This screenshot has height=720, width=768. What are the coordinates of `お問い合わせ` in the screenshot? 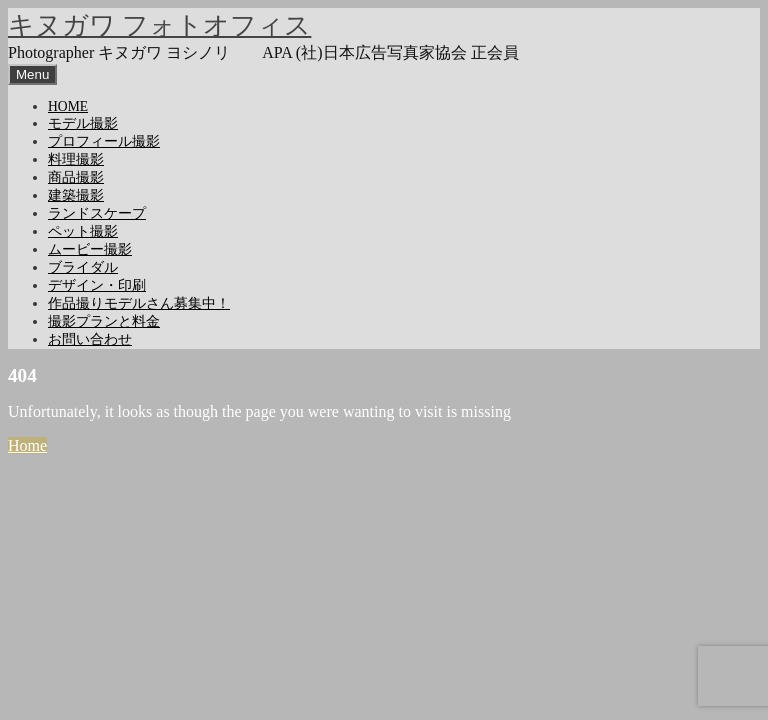 It's located at (90, 339).